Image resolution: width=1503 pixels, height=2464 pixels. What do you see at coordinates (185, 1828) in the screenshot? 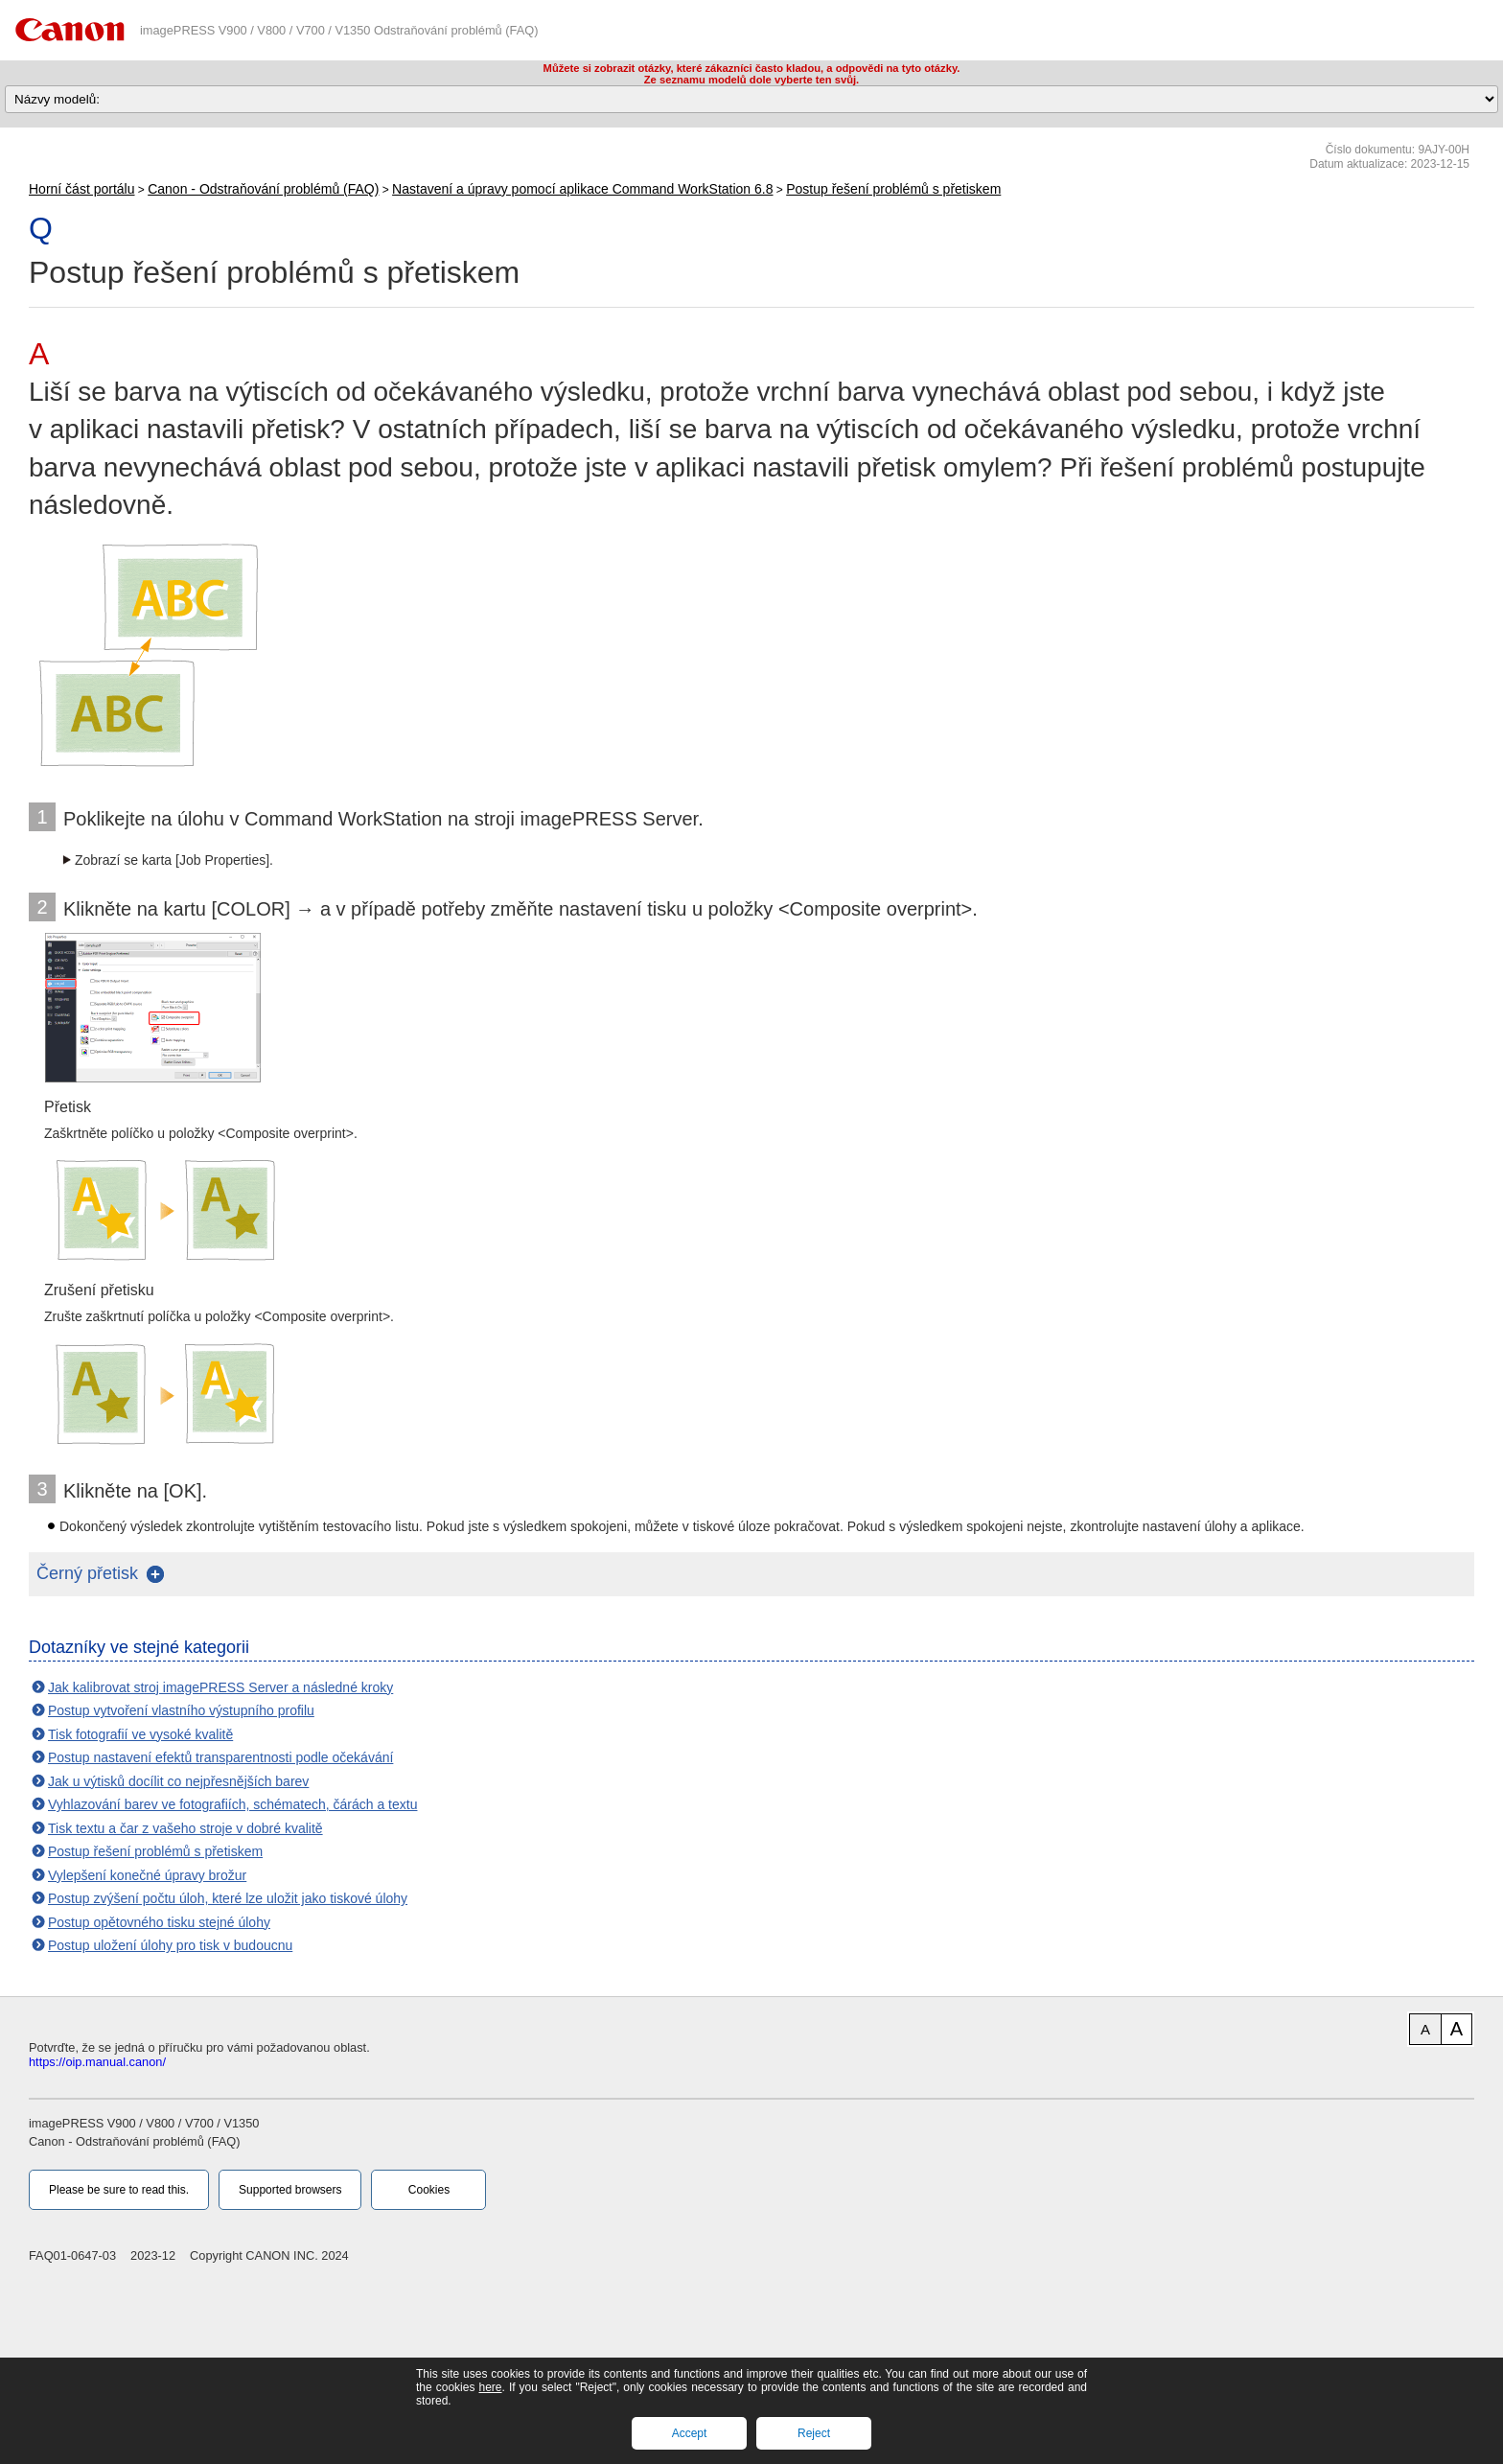
I see `Tisk textu a čar z vašeho stroje v dobré kvalitě` at bounding box center [185, 1828].